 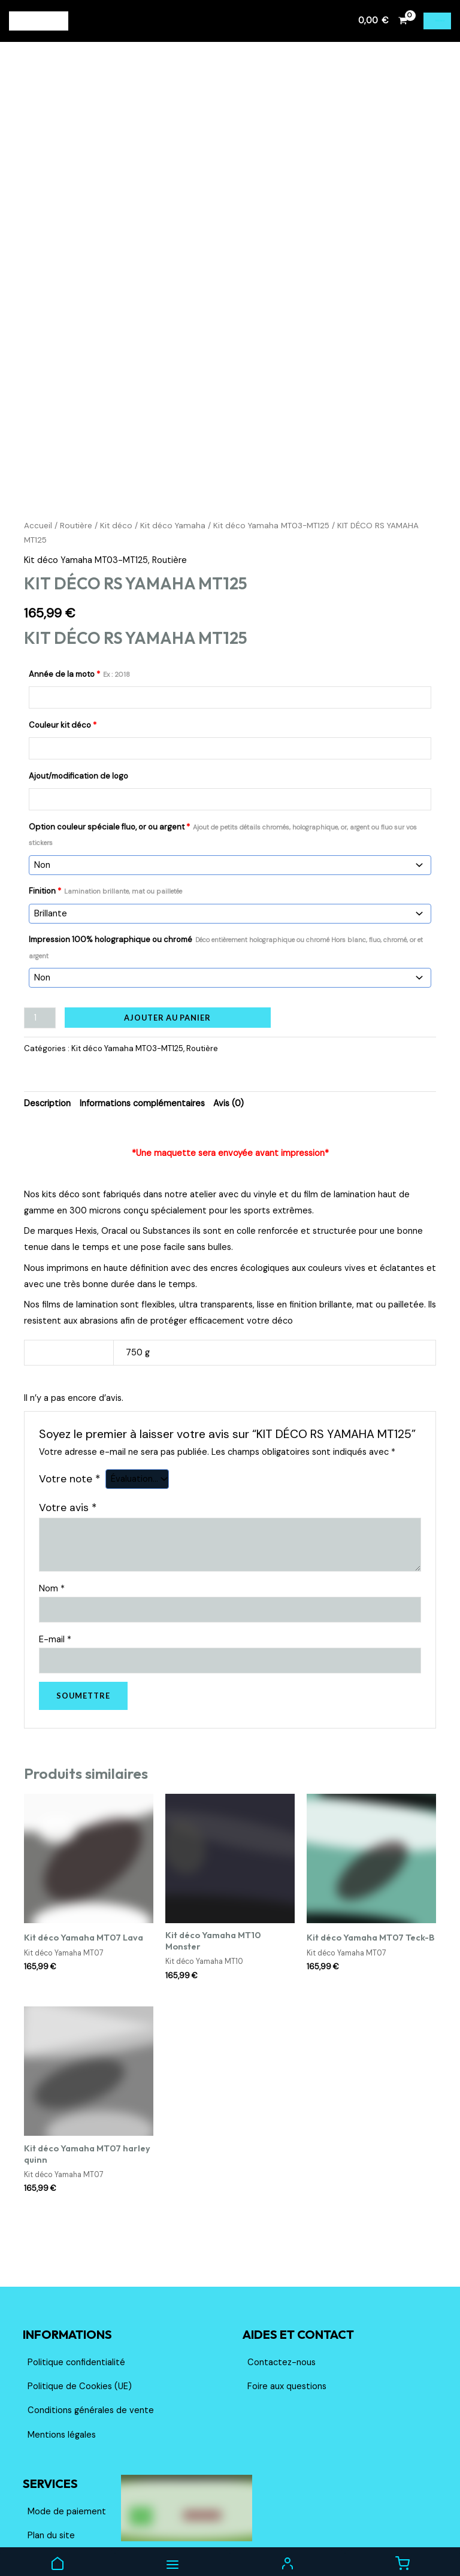 What do you see at coordinates (67, 2408) in the screenshot?
I see `Mode de paiement` at bounding box center [67, 2408].